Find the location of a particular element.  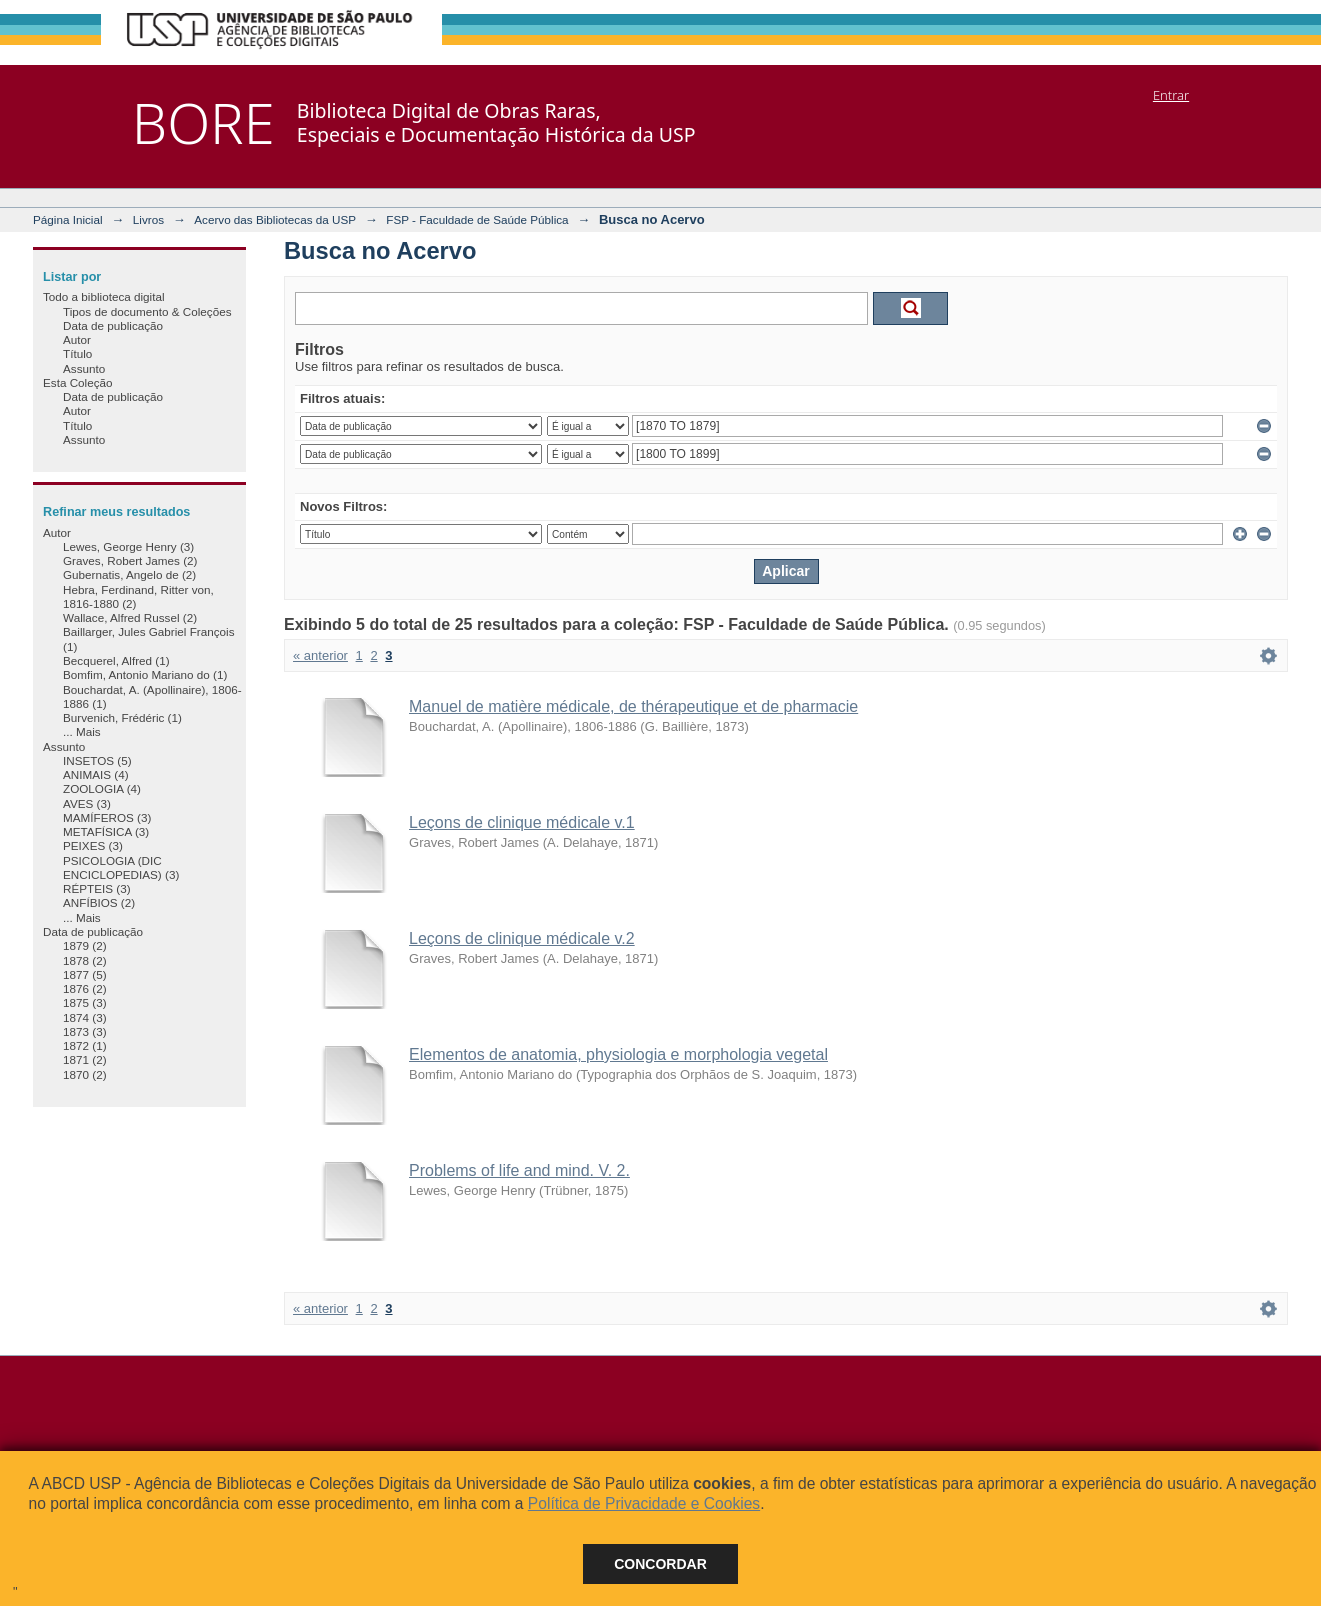

Problems of life and mind. V. 2. is located at coordinates (519, 1170).